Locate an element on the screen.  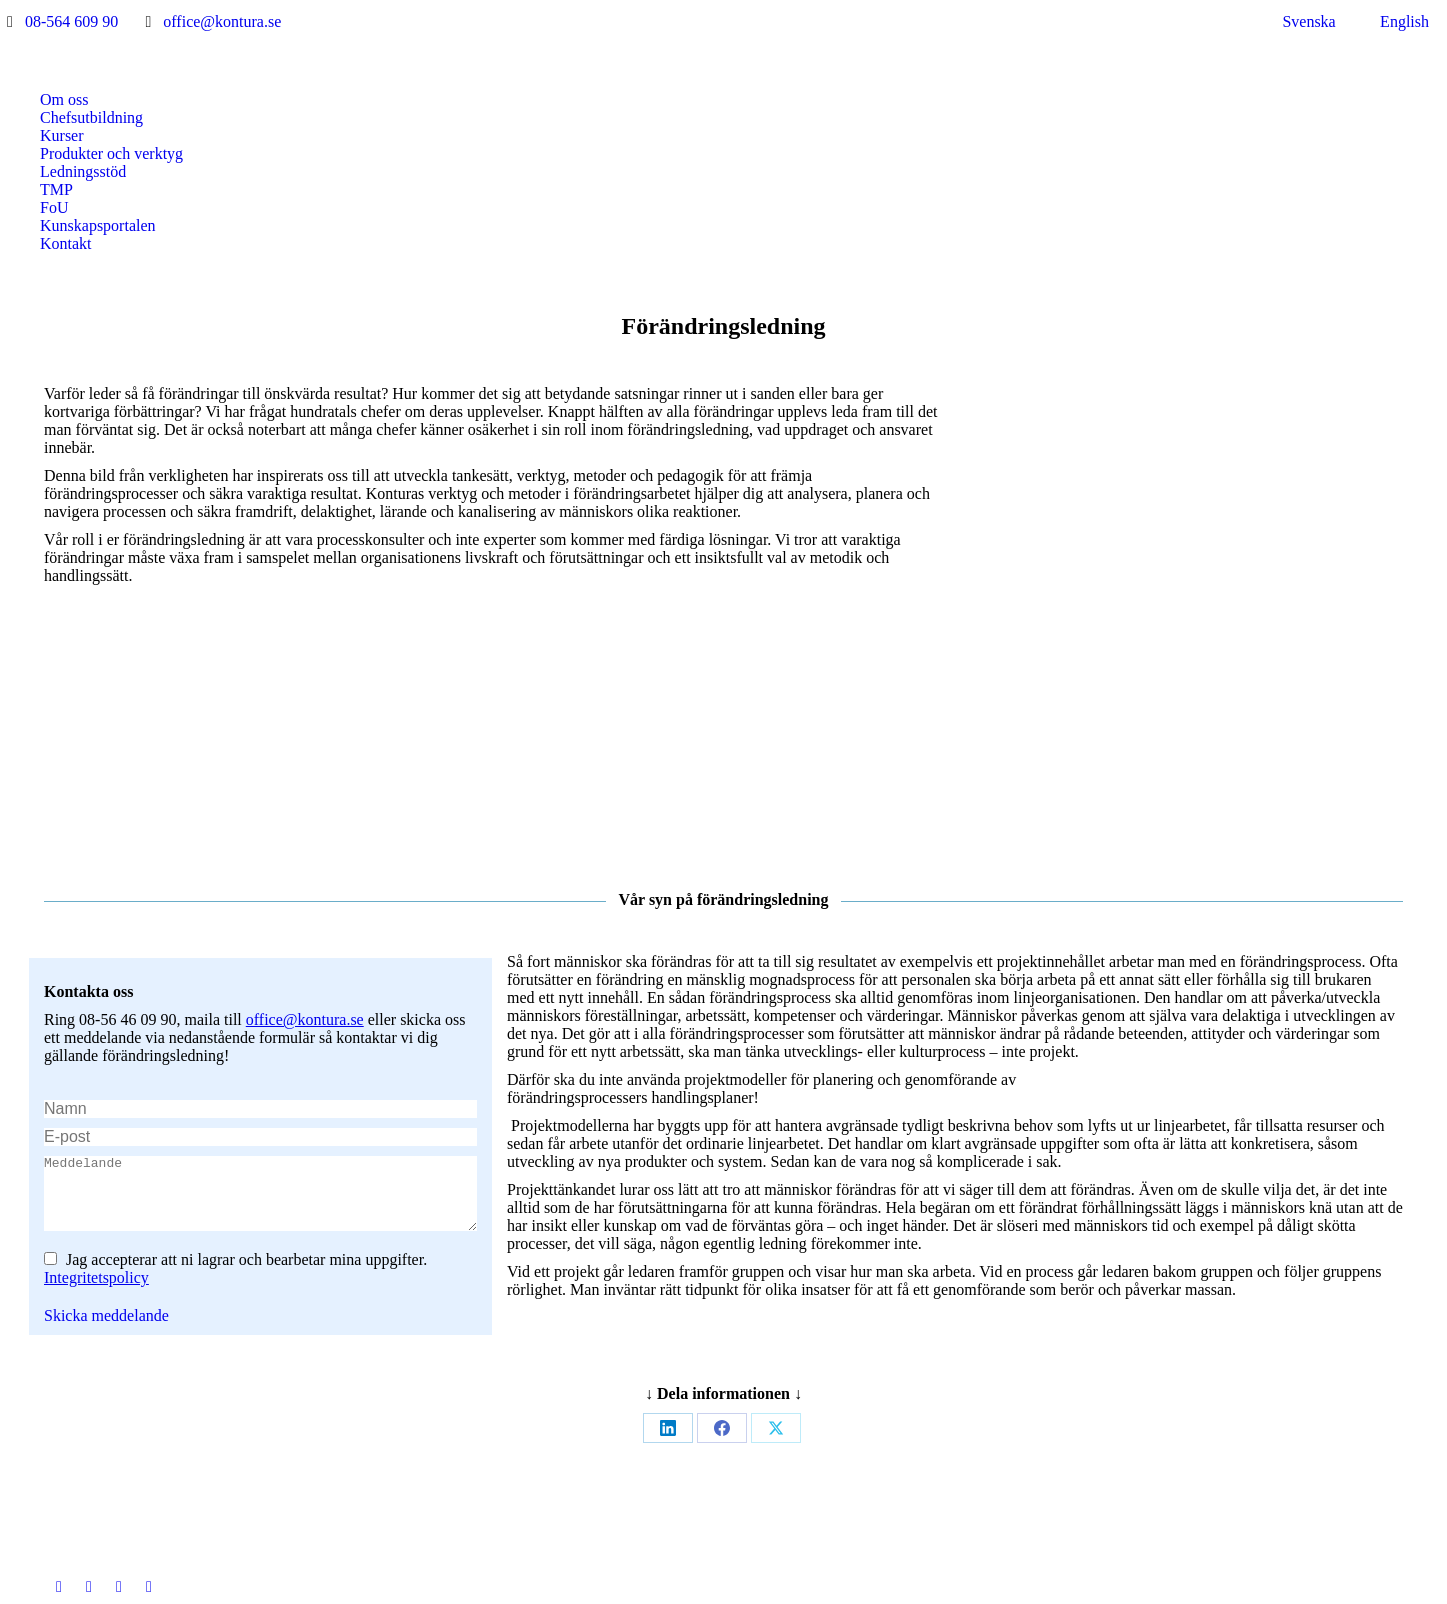
Jarnroth Digital Productions is located at coordinates (1014, 1582).